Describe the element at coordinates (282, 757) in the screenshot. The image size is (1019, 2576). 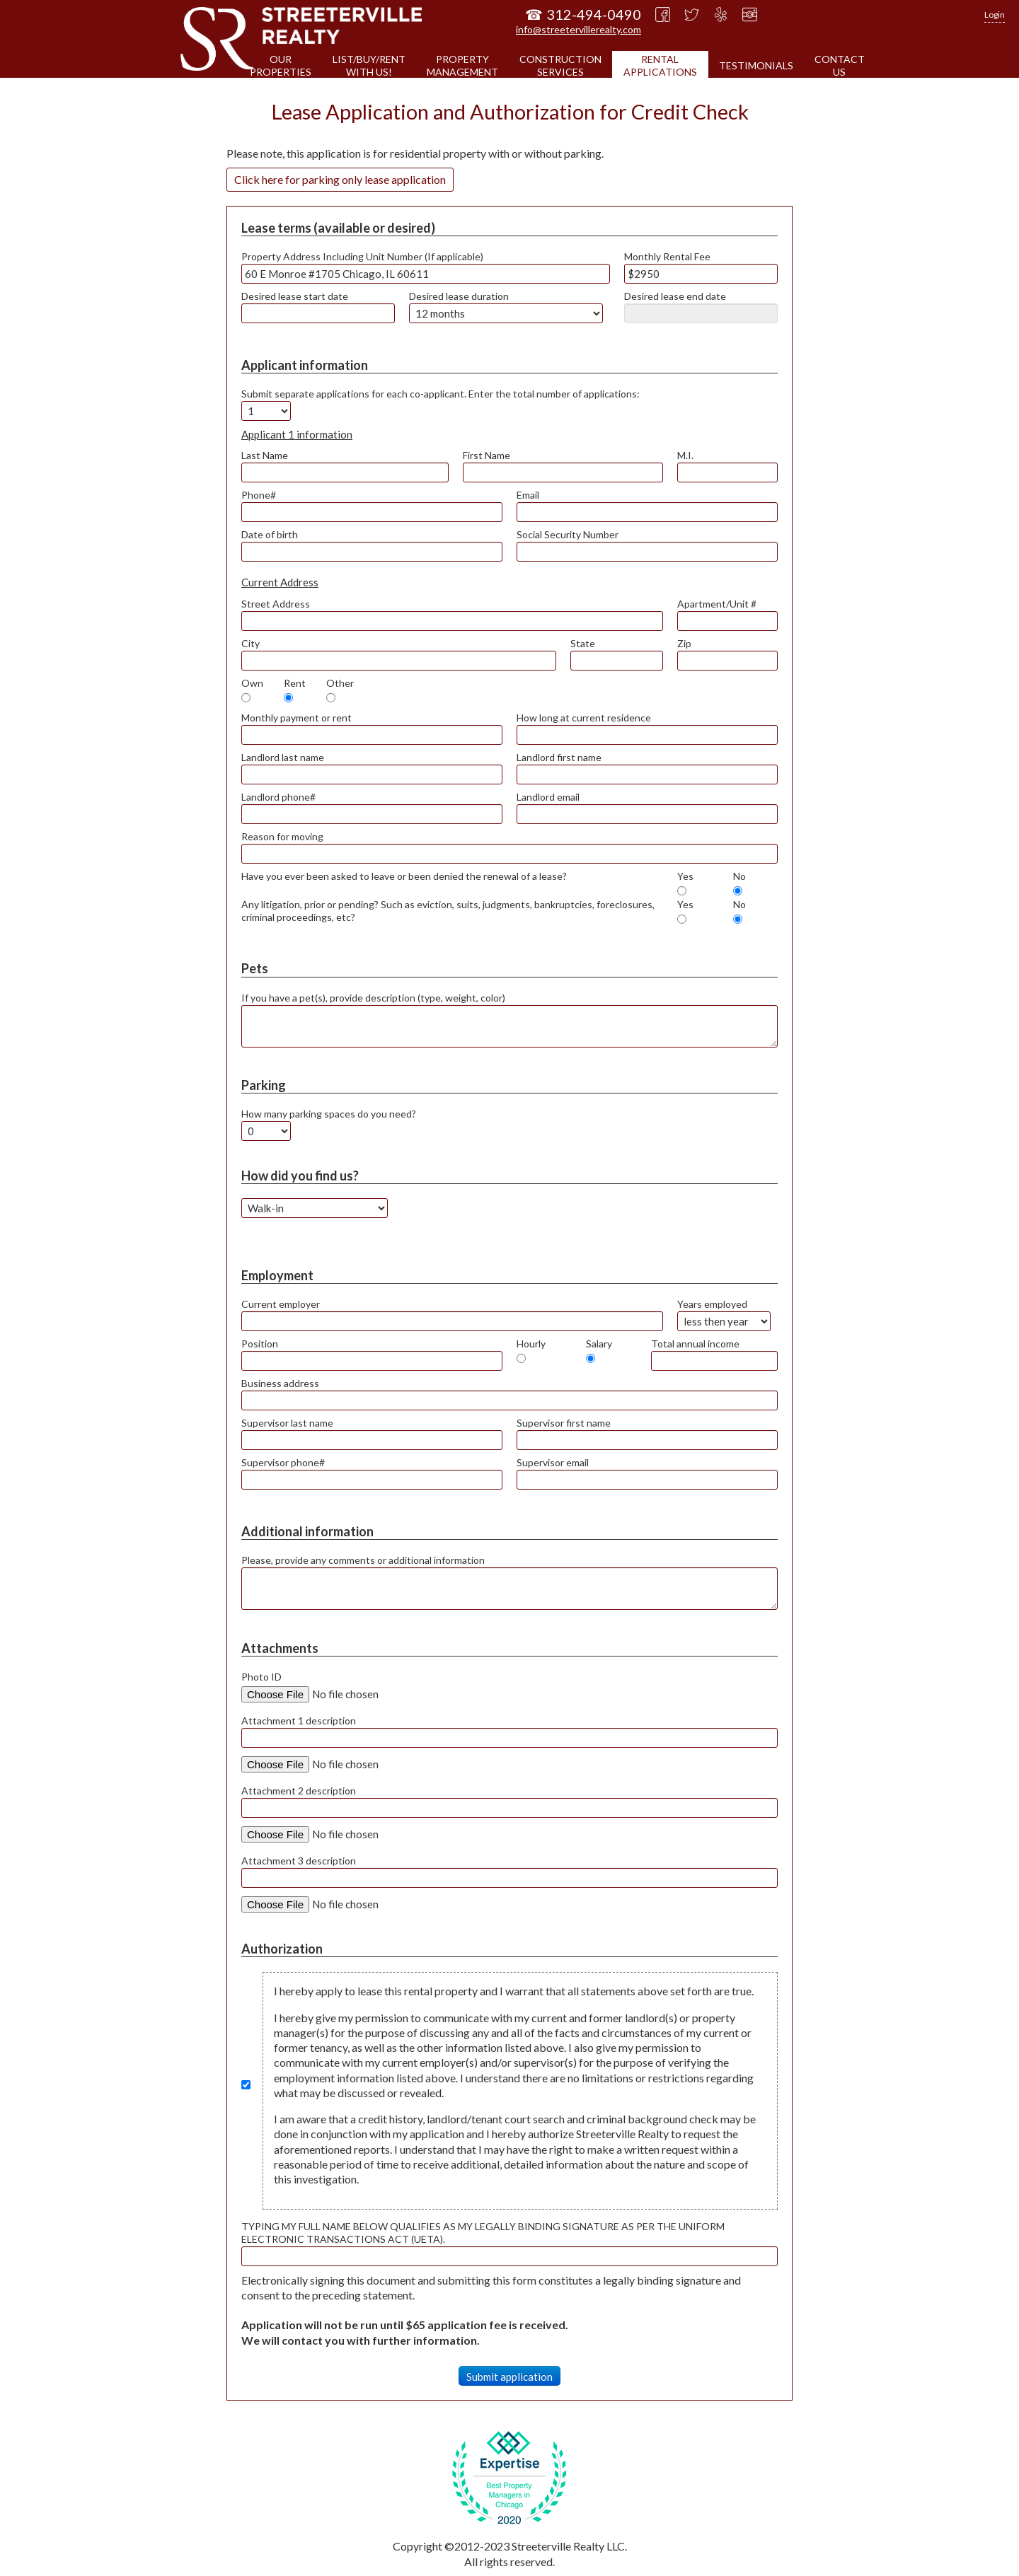
I see `Landlord last name` at that location.